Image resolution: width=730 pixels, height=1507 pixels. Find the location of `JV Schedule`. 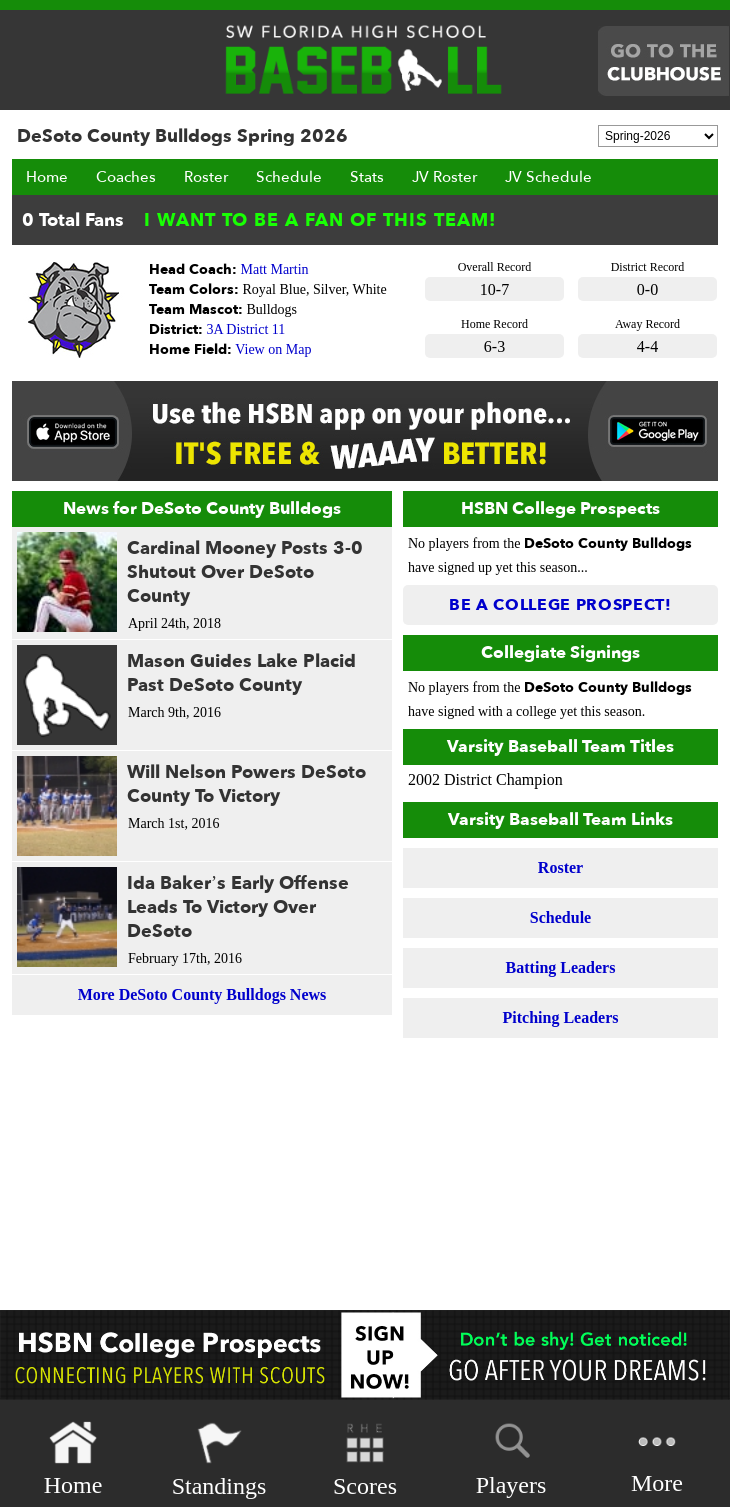

JV Schedule is located at coordinates (548, 177).